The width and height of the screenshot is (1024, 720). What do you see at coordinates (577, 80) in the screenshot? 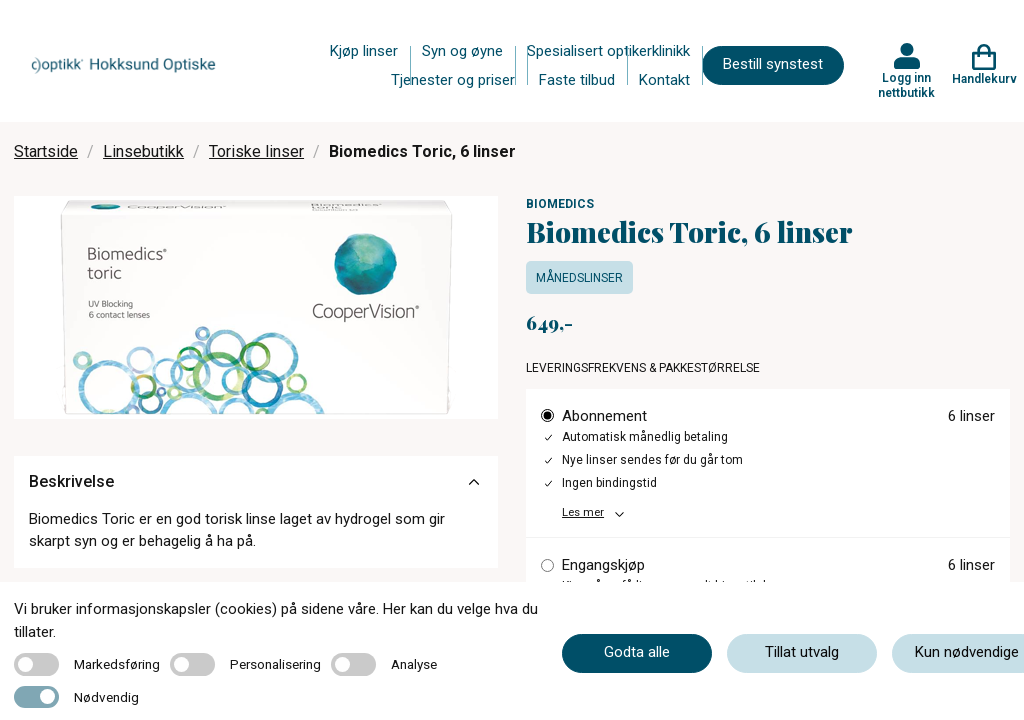
I see `Faste tilbud` at bounding box center [577, 80].